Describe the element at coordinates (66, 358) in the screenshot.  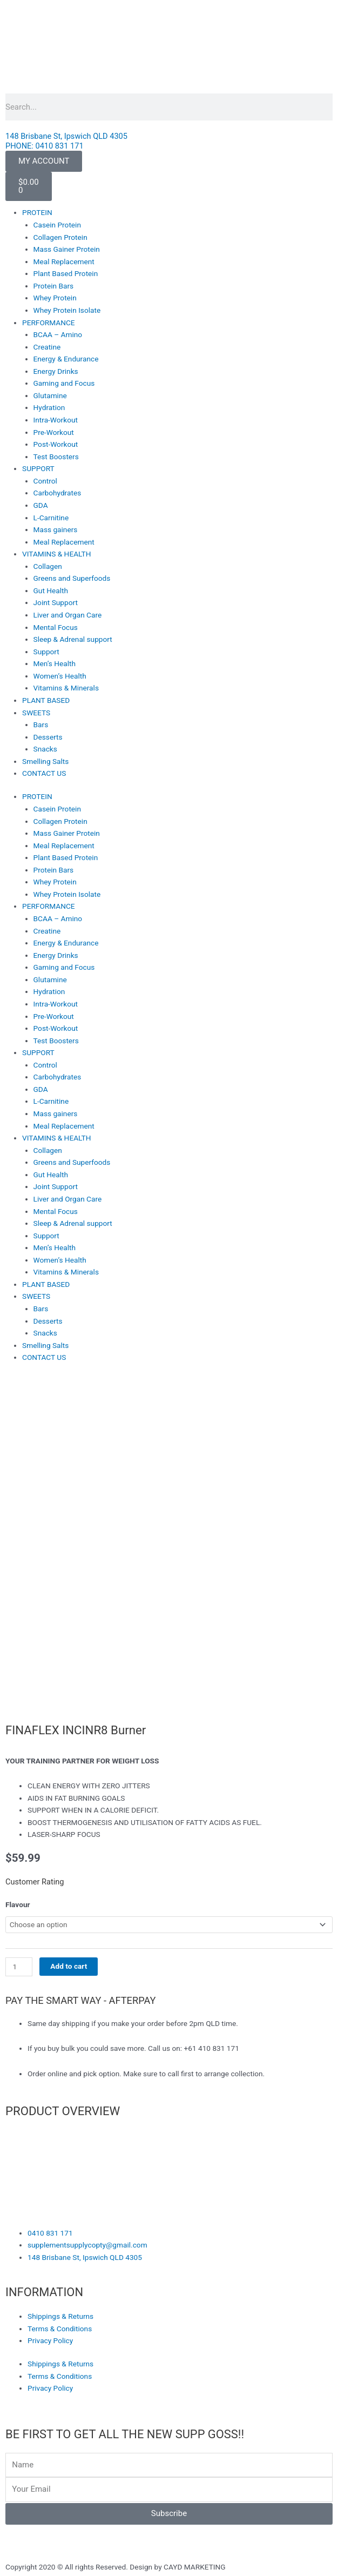
I see `Energy & Endurance` at that location.